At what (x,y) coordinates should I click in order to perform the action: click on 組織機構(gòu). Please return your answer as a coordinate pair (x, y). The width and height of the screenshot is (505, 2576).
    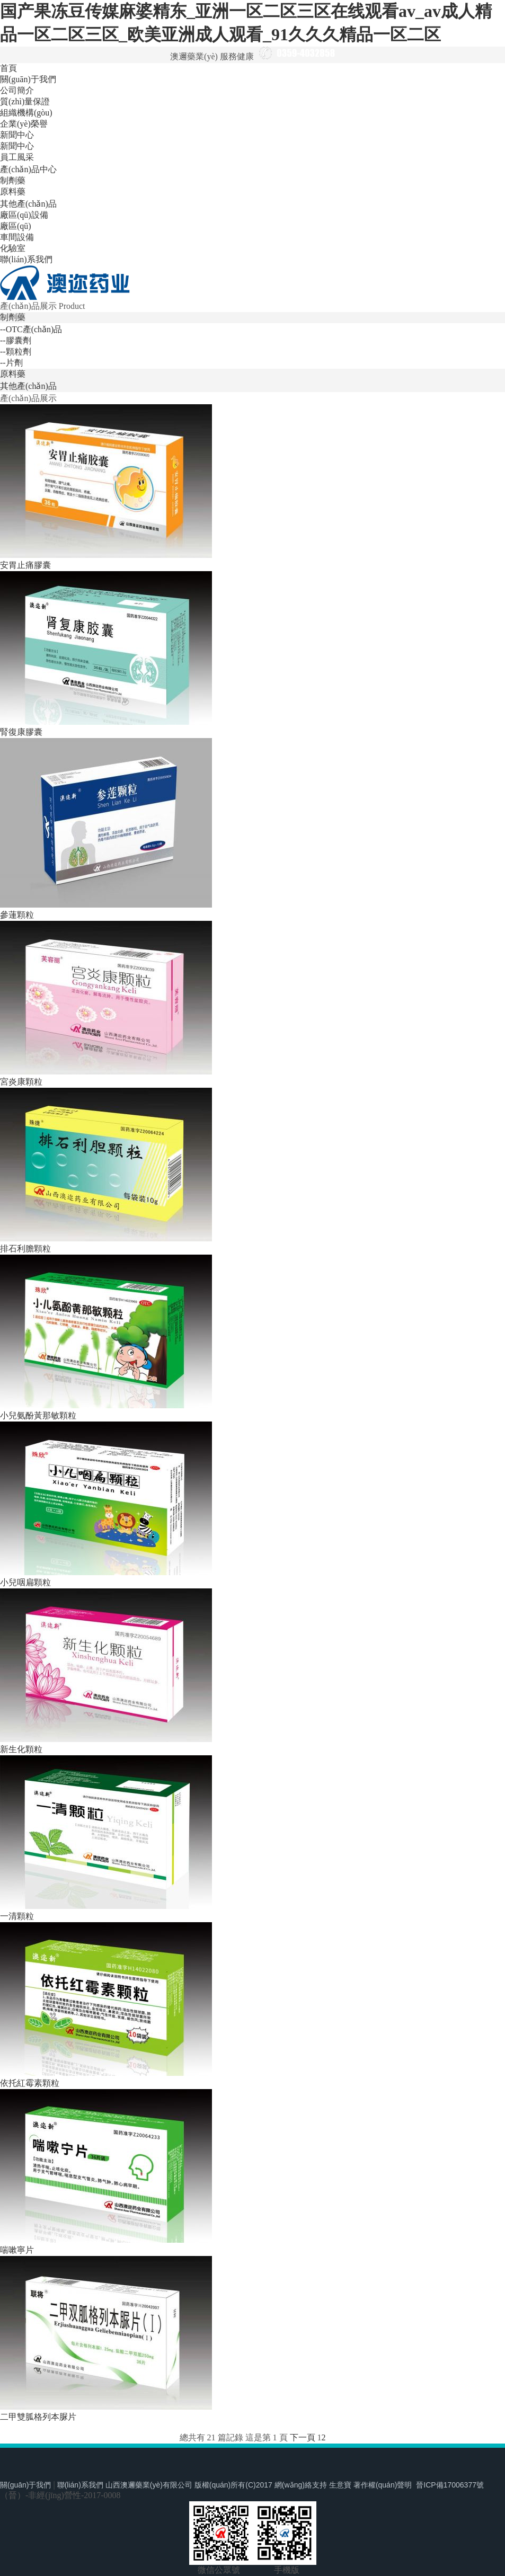
    Looking at the image, I should click on (26, 112).